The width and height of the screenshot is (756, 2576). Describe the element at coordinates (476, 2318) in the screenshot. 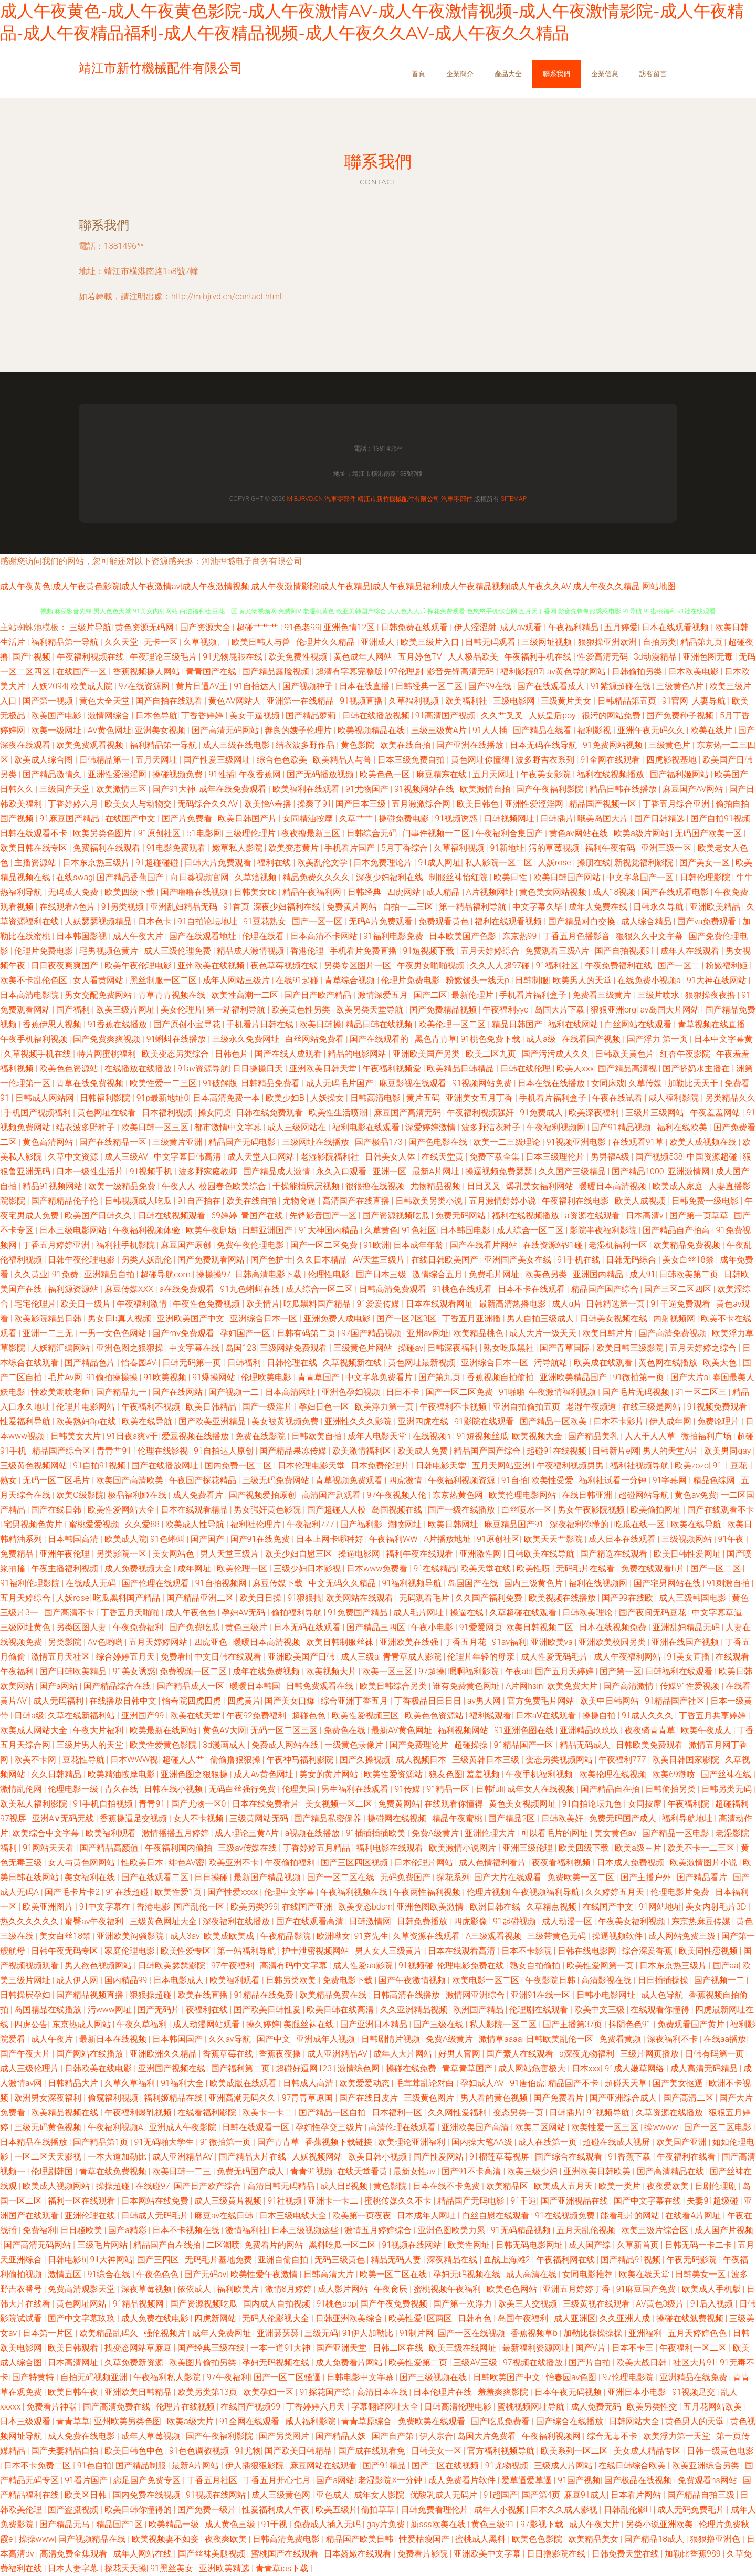

I see `日韩有色` at that location.